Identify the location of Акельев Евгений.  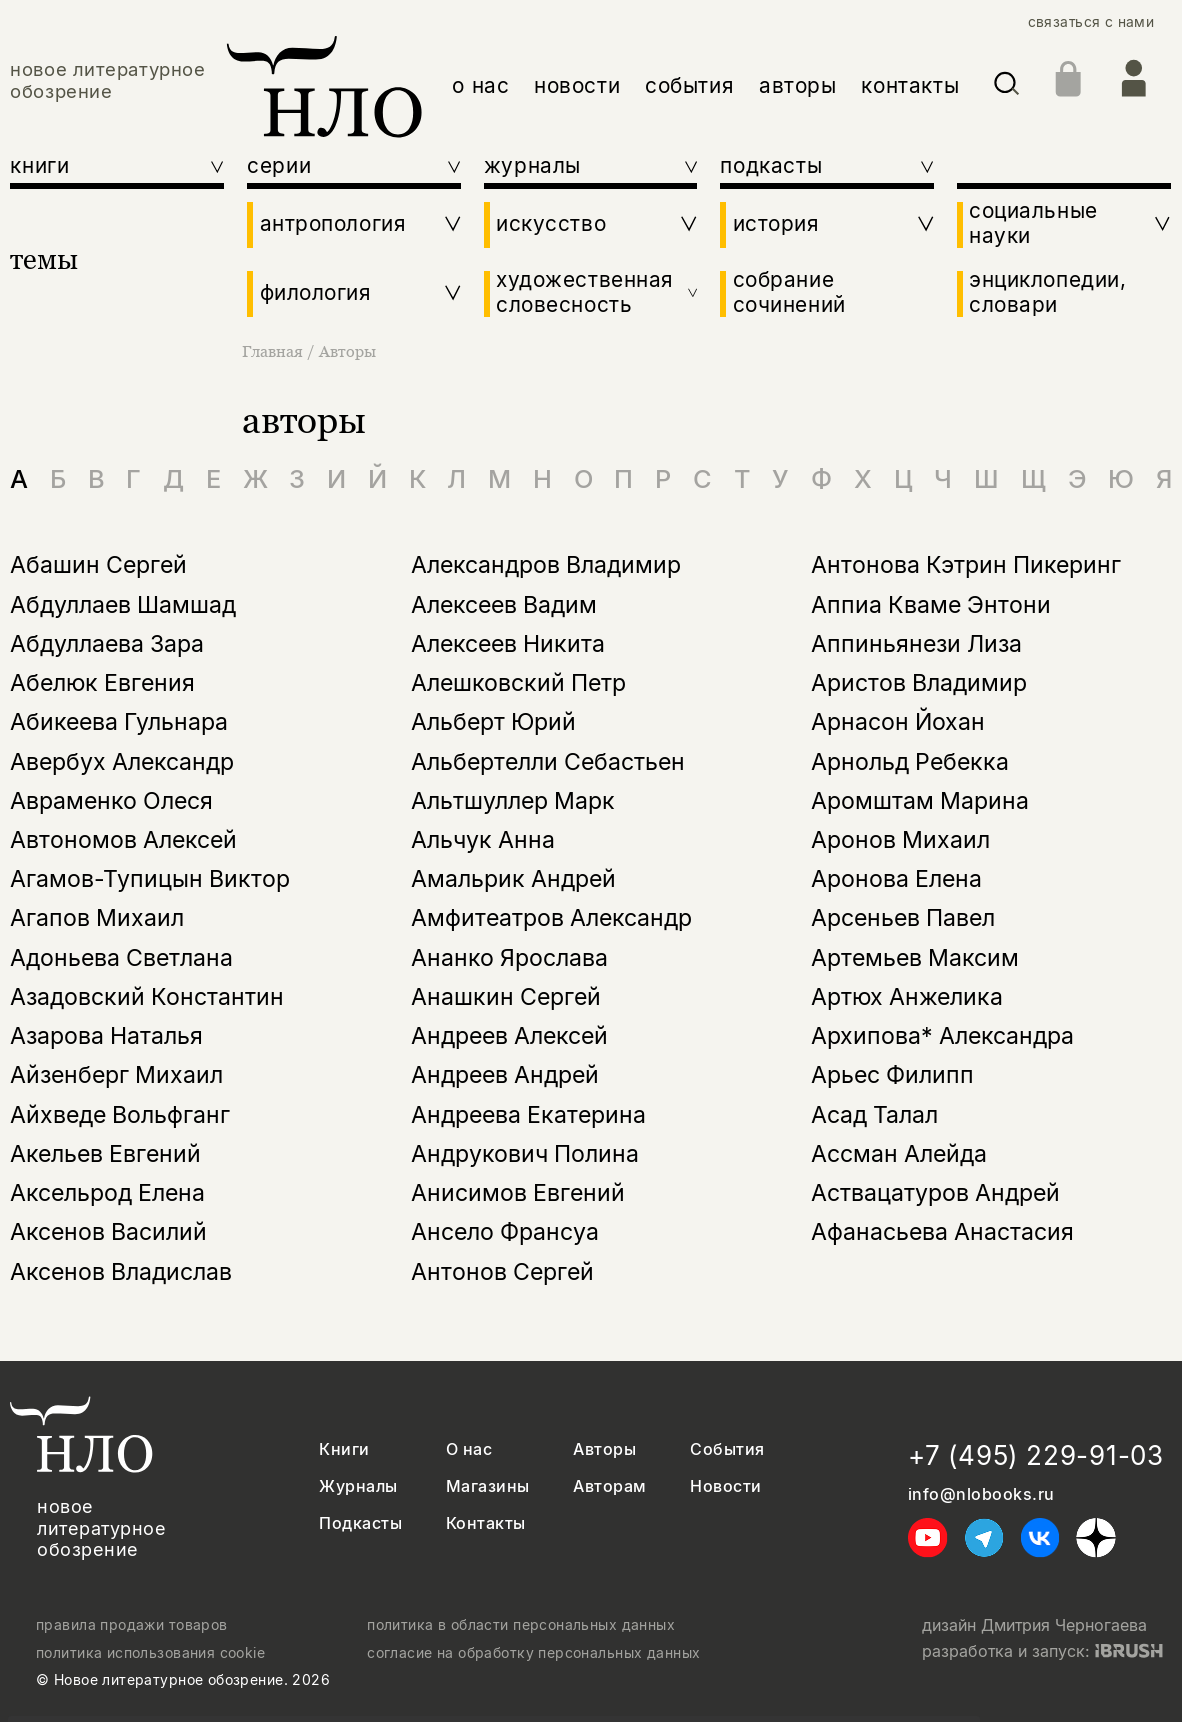
(105, 1154).